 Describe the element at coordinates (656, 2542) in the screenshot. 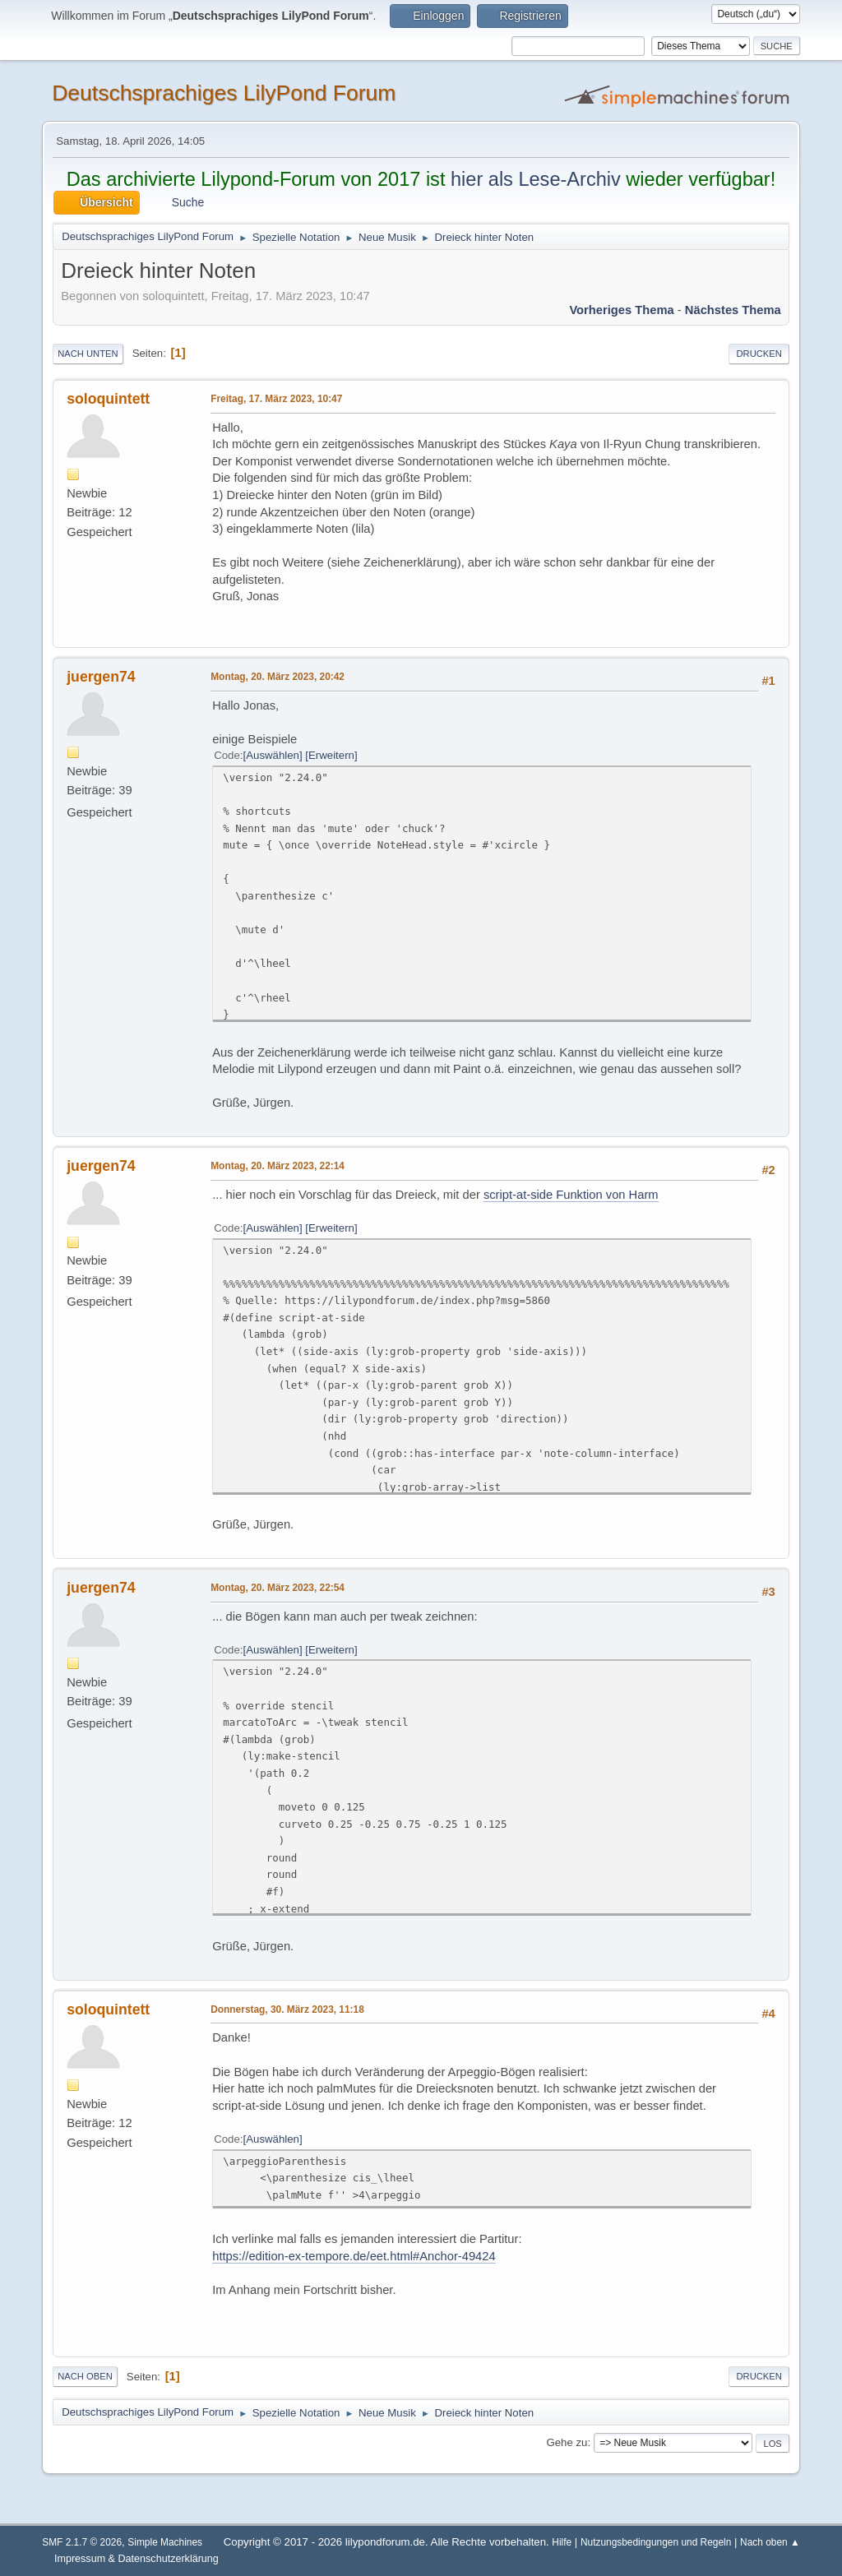

I see `Nutzungsbedingungen und Regeln` at that location.